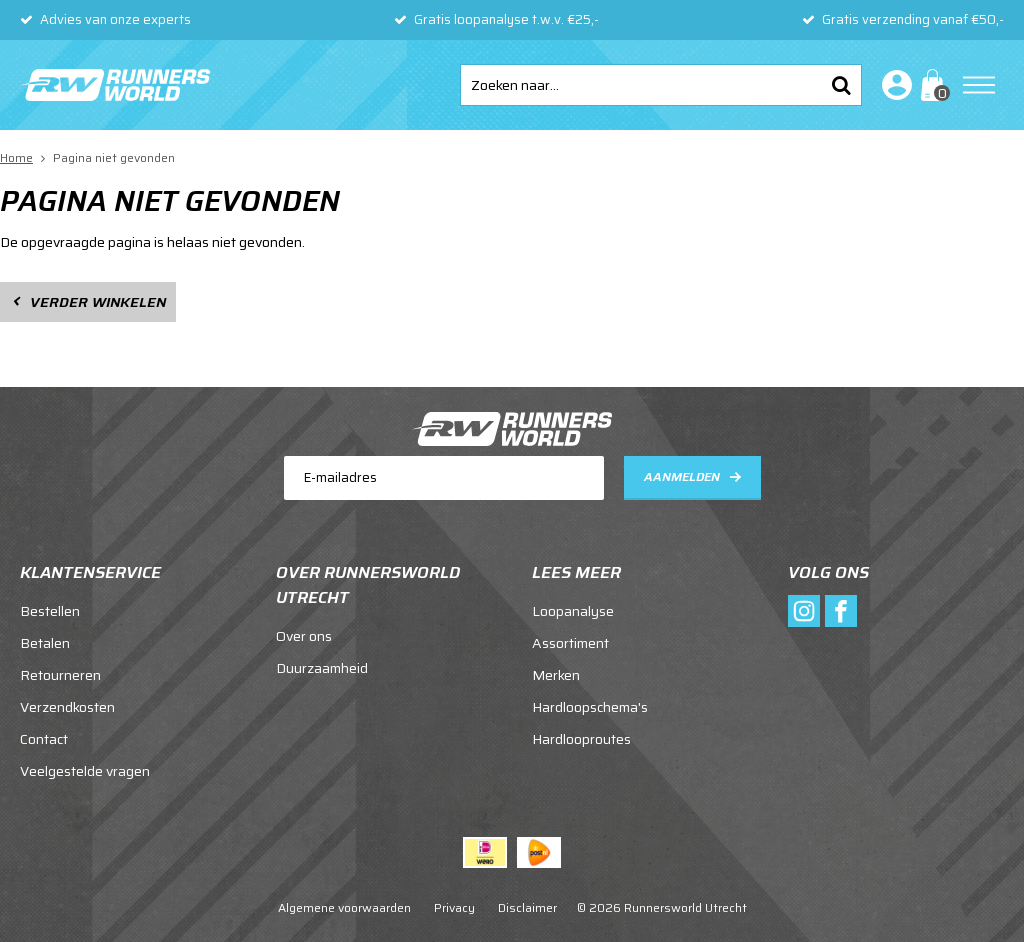  What do you see at coordinates (45, 643) in the screenshot?
I see `Betalen` at bounding box center [45, 643].